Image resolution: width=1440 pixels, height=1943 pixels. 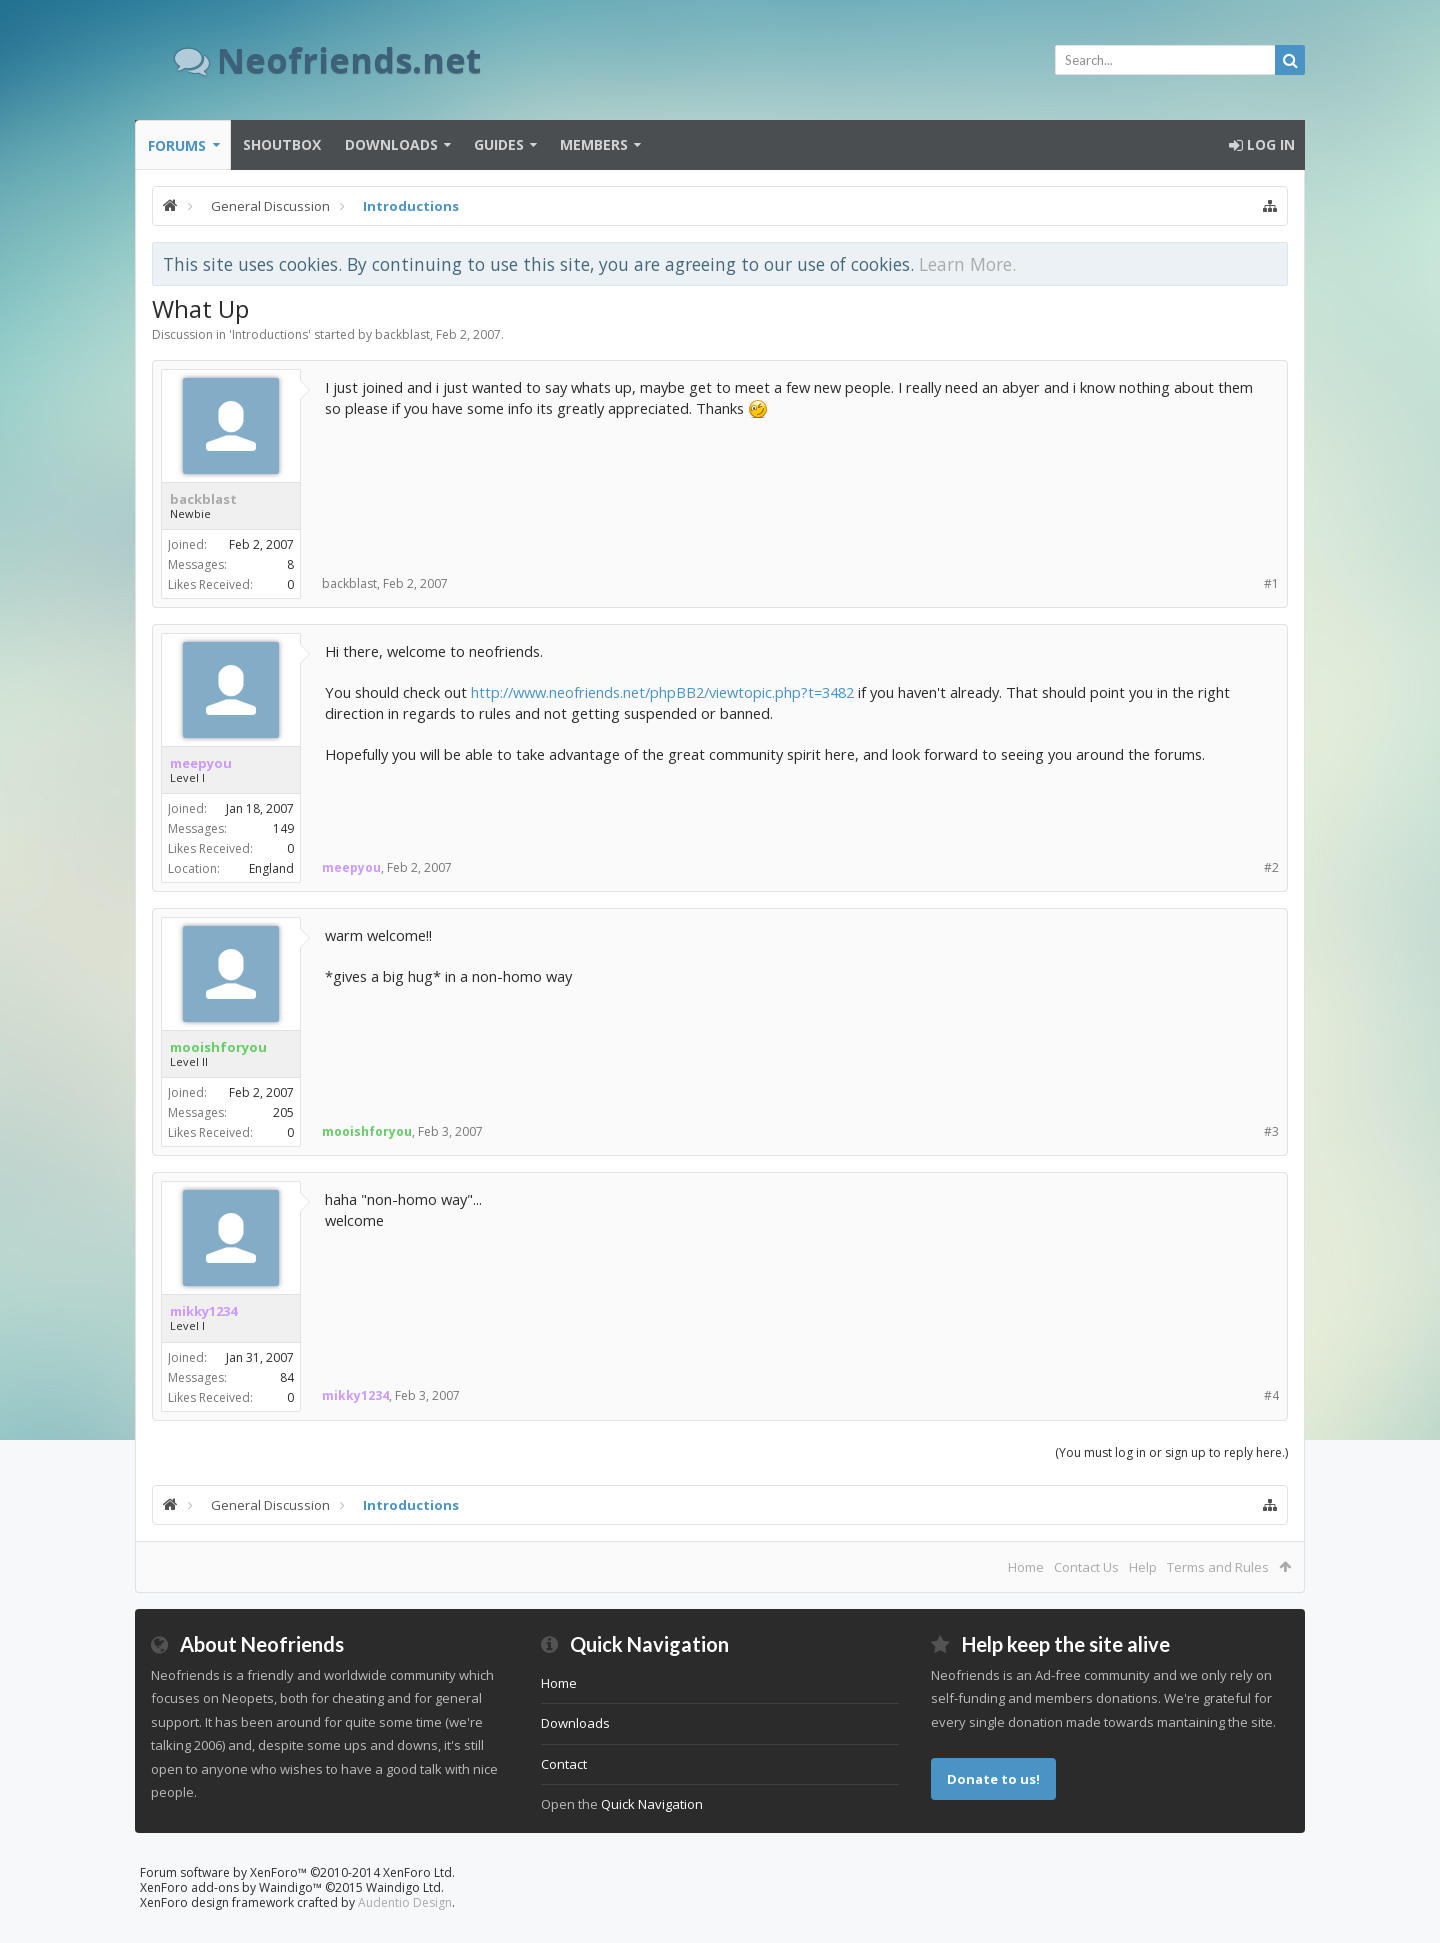 What do you see at coordinates (1143, 1567) in the screenshot?
I see `Help` at bounding box center [1143, 1567].